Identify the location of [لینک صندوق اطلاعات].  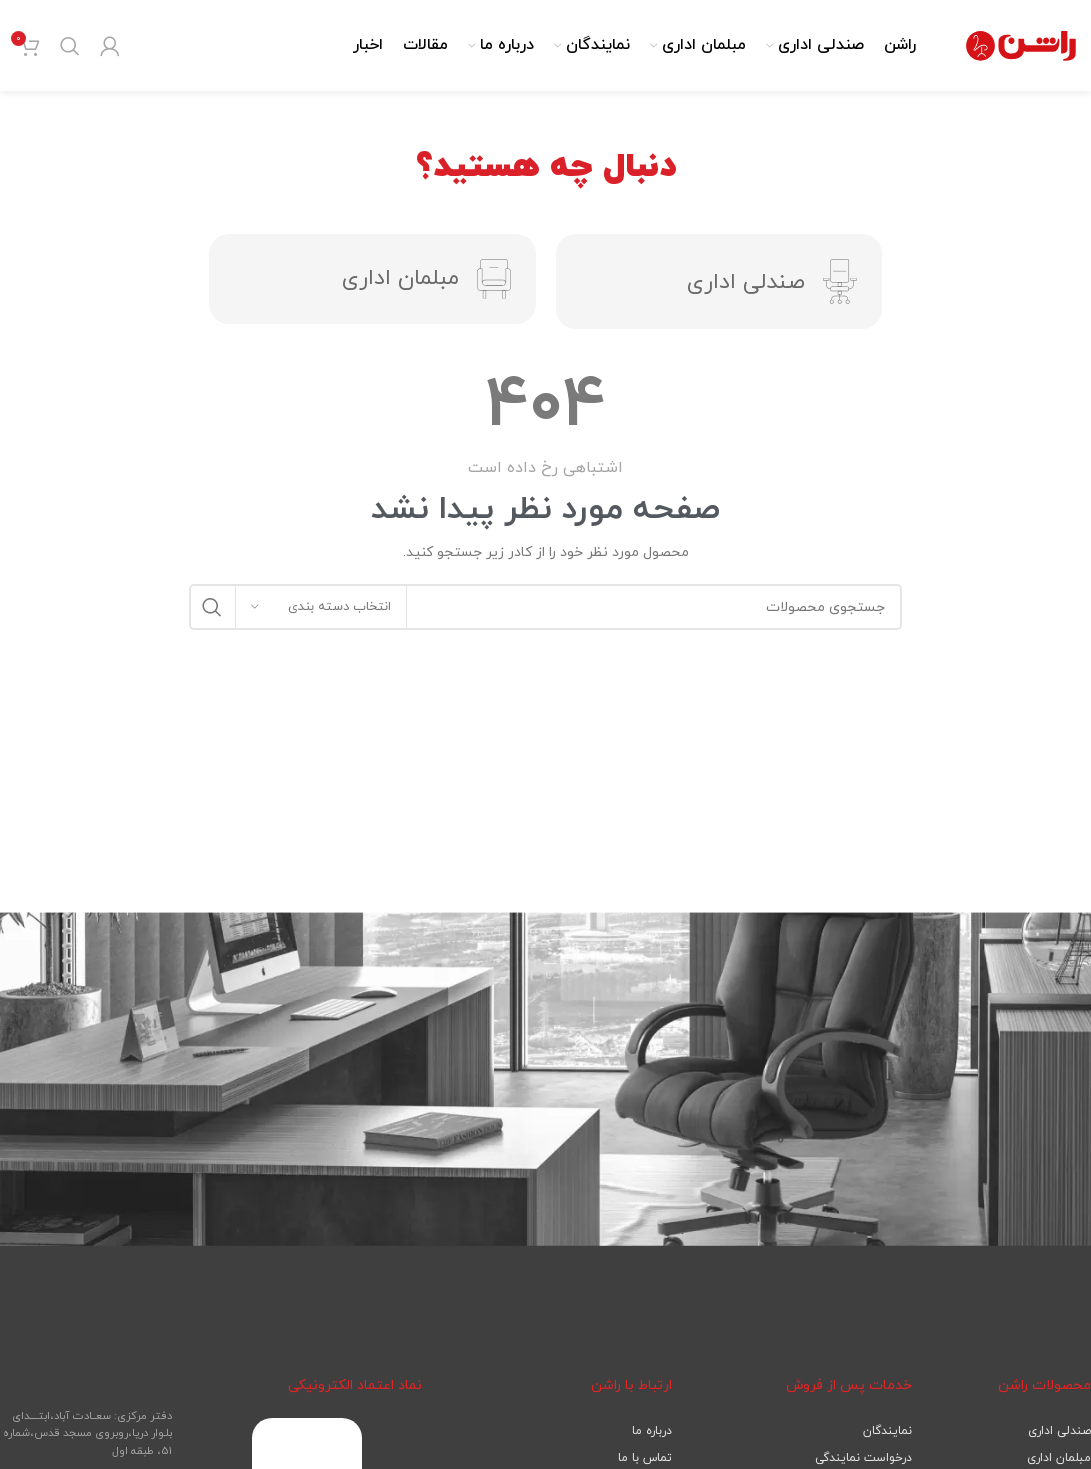
(545, 479).